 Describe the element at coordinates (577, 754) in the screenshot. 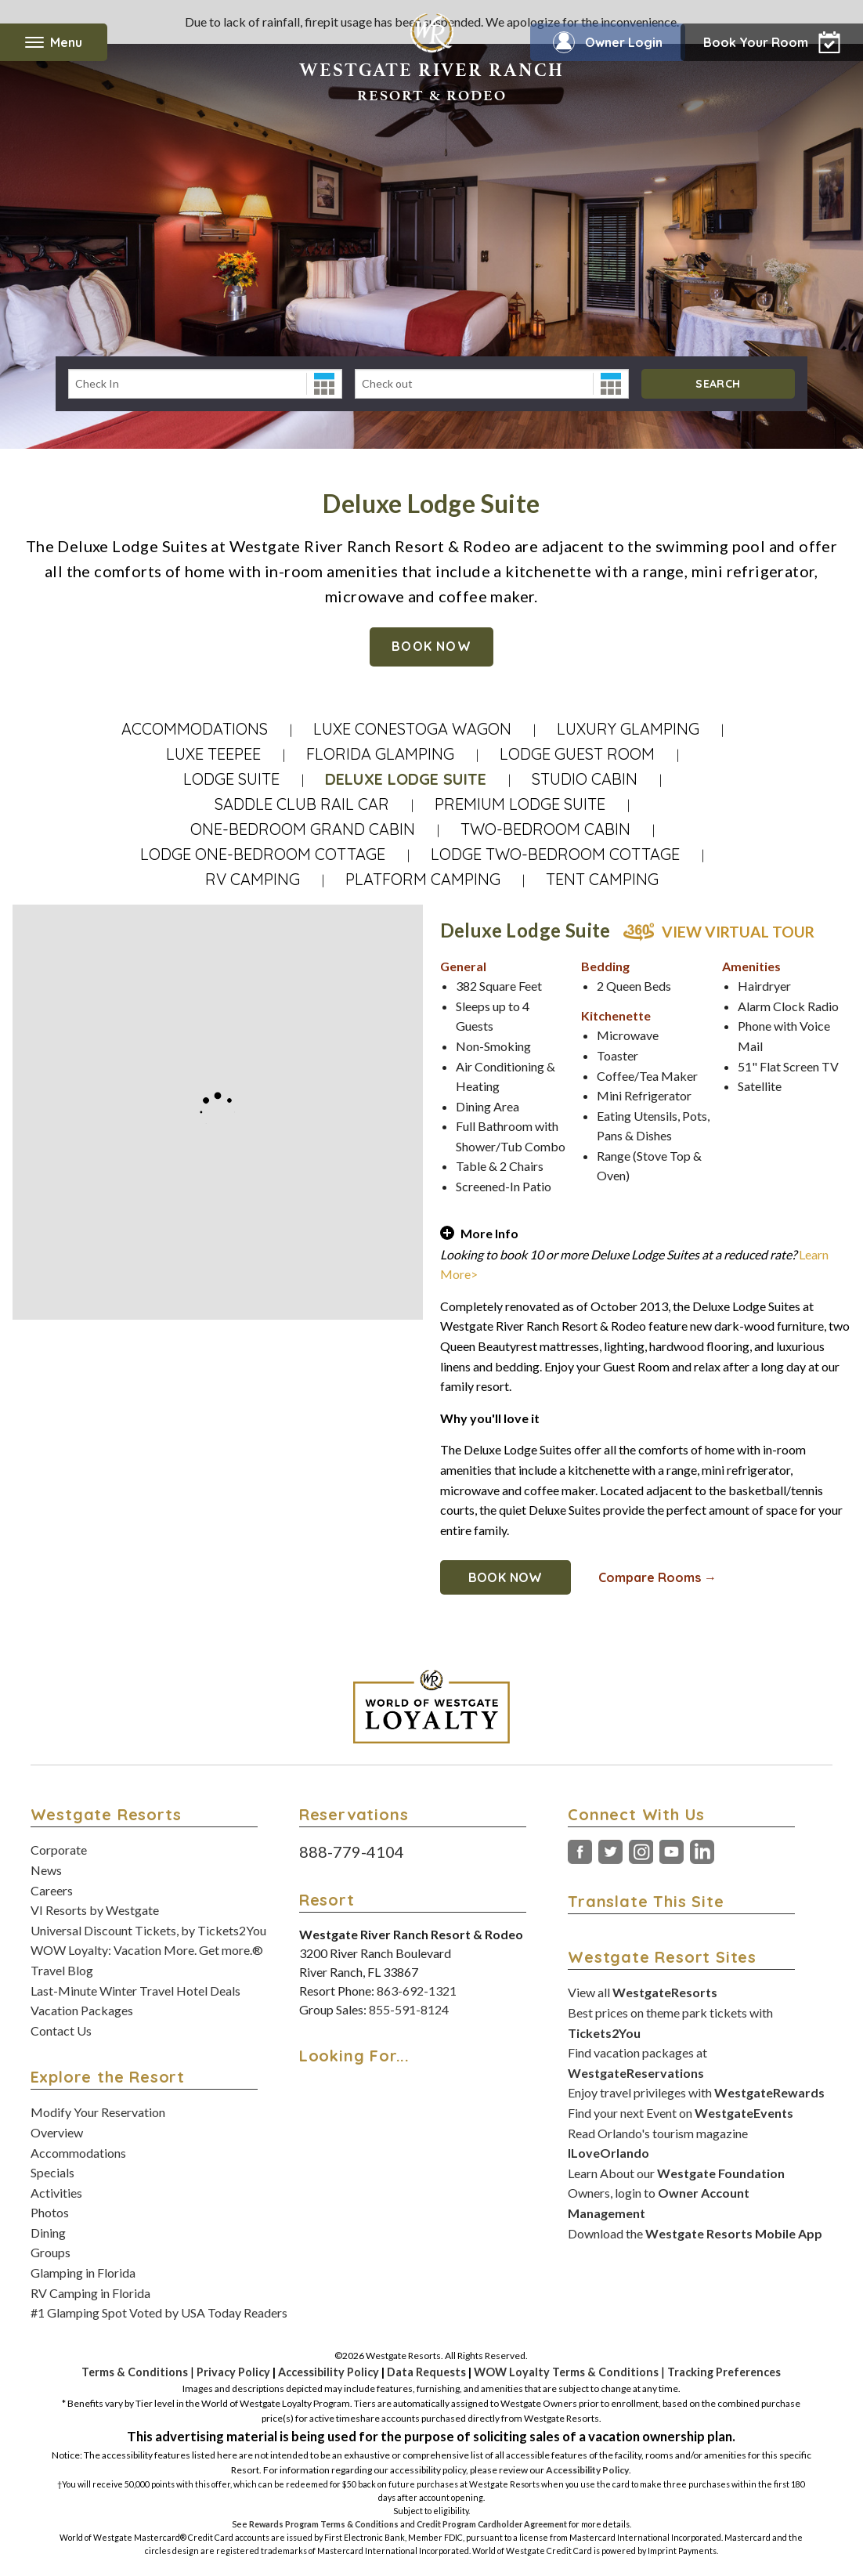

I see `Lodge Guest Room` at that location.